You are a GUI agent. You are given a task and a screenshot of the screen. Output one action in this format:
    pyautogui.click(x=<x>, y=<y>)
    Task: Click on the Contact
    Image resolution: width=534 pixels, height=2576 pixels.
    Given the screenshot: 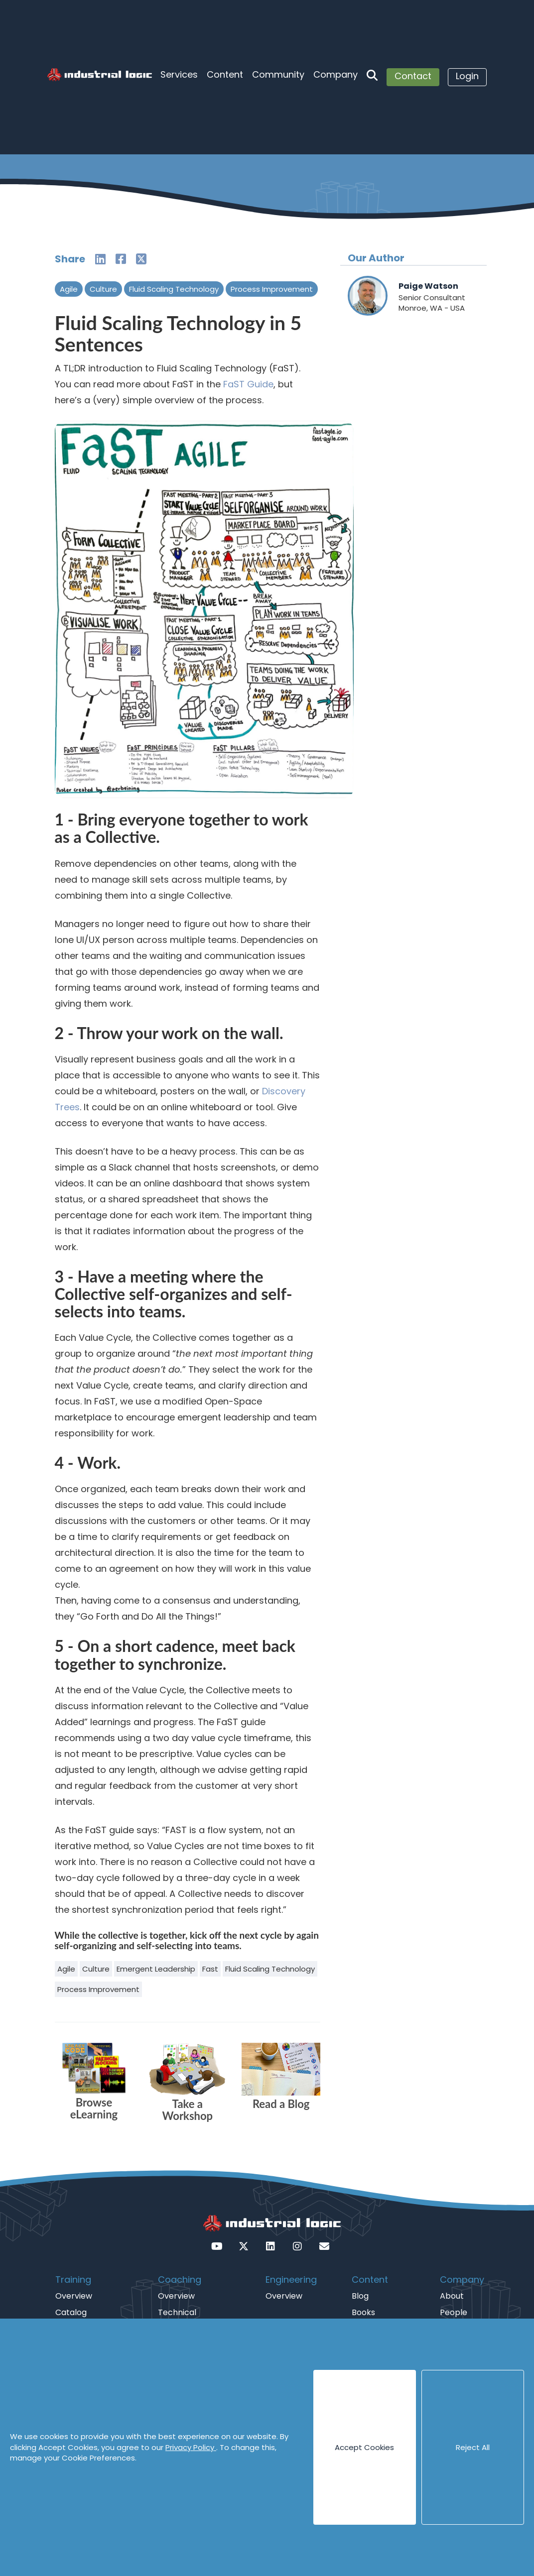 What is the action you would take?
    pyautogui.click(x=413, y=76)
    